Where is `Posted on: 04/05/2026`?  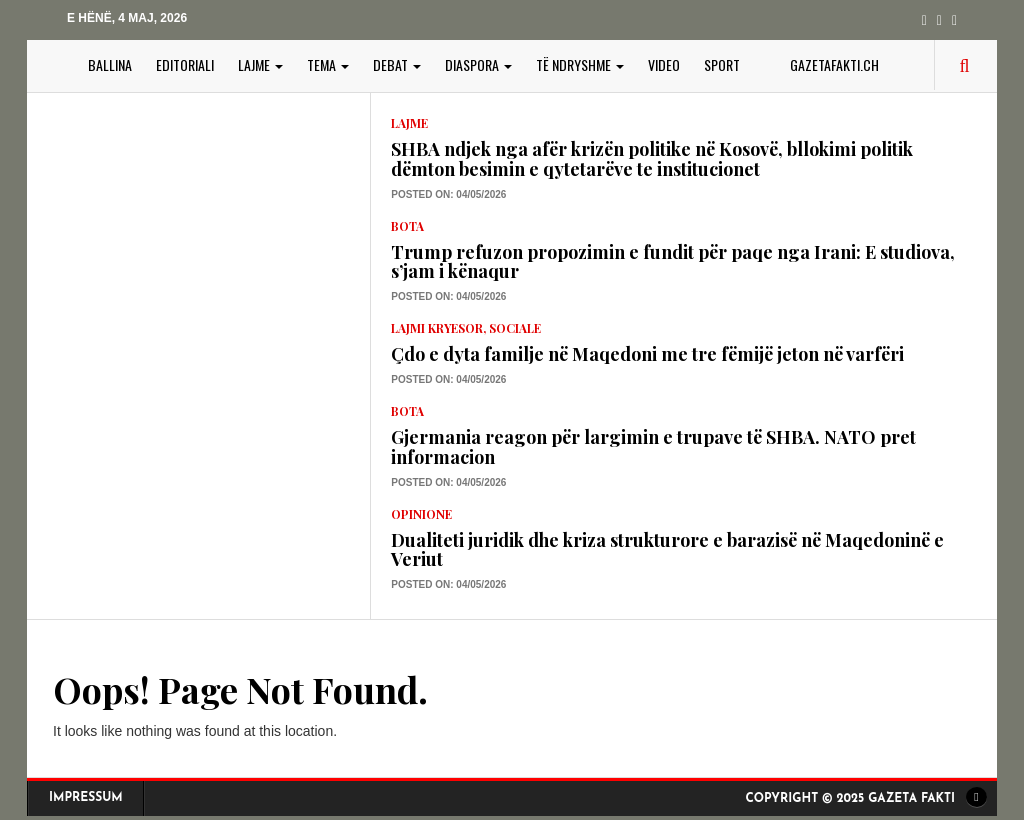 Posted on: 04/05/2026 is located at coordinates (448, 194).